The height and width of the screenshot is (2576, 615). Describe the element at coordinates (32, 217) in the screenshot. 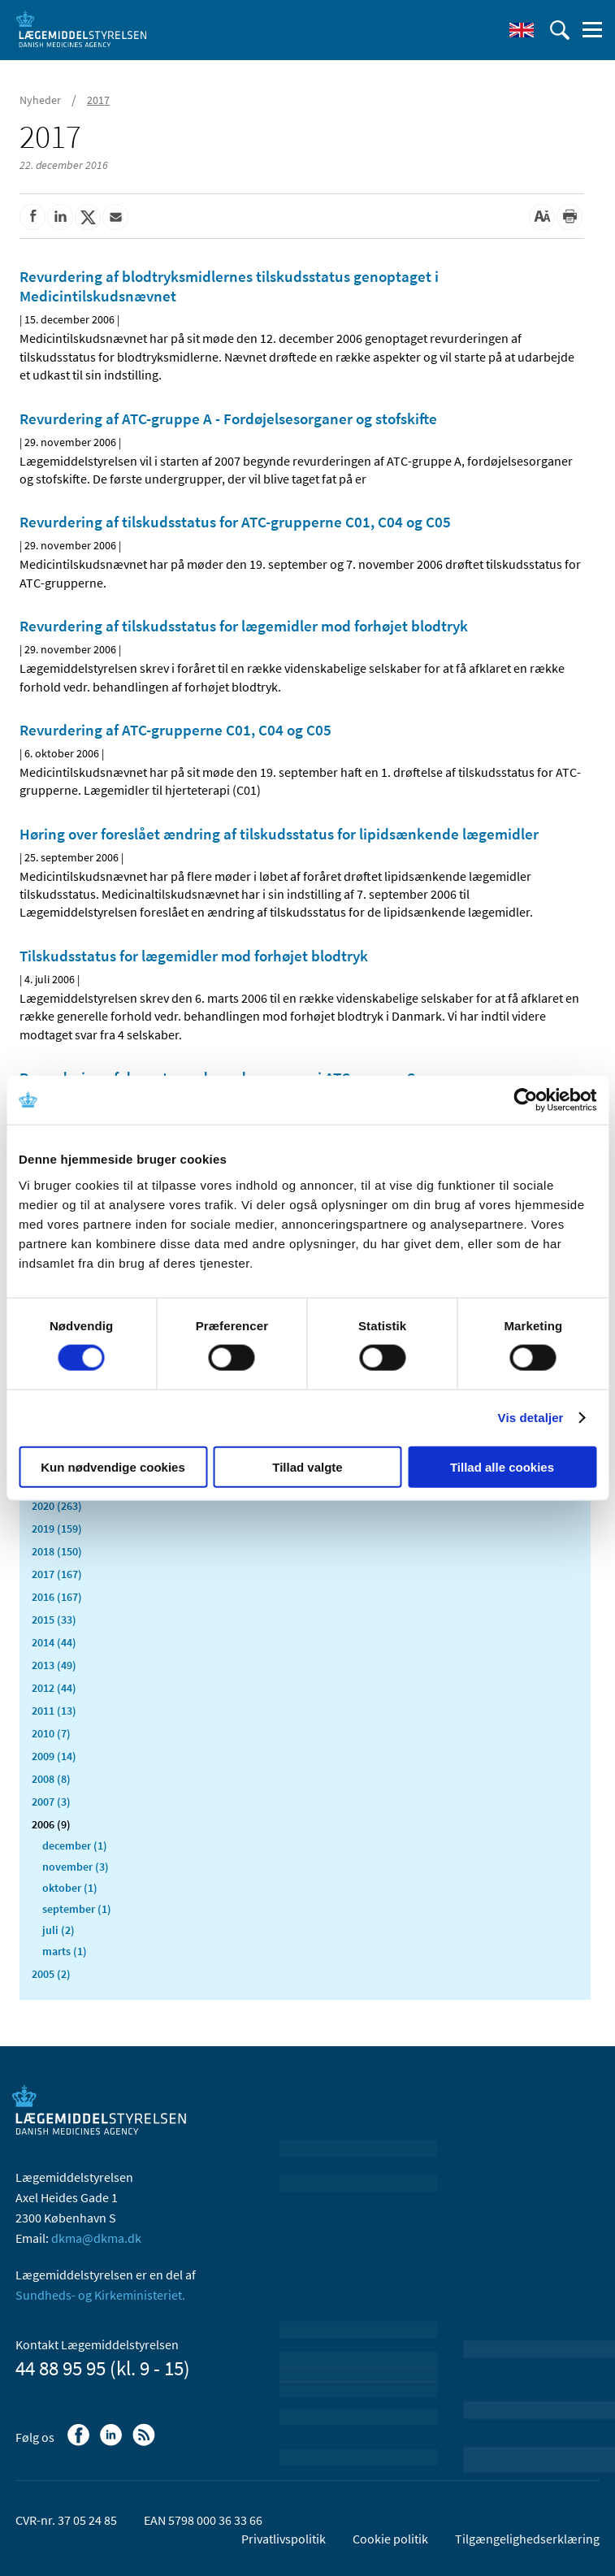

I see `[Del på Facebook]` at that location.